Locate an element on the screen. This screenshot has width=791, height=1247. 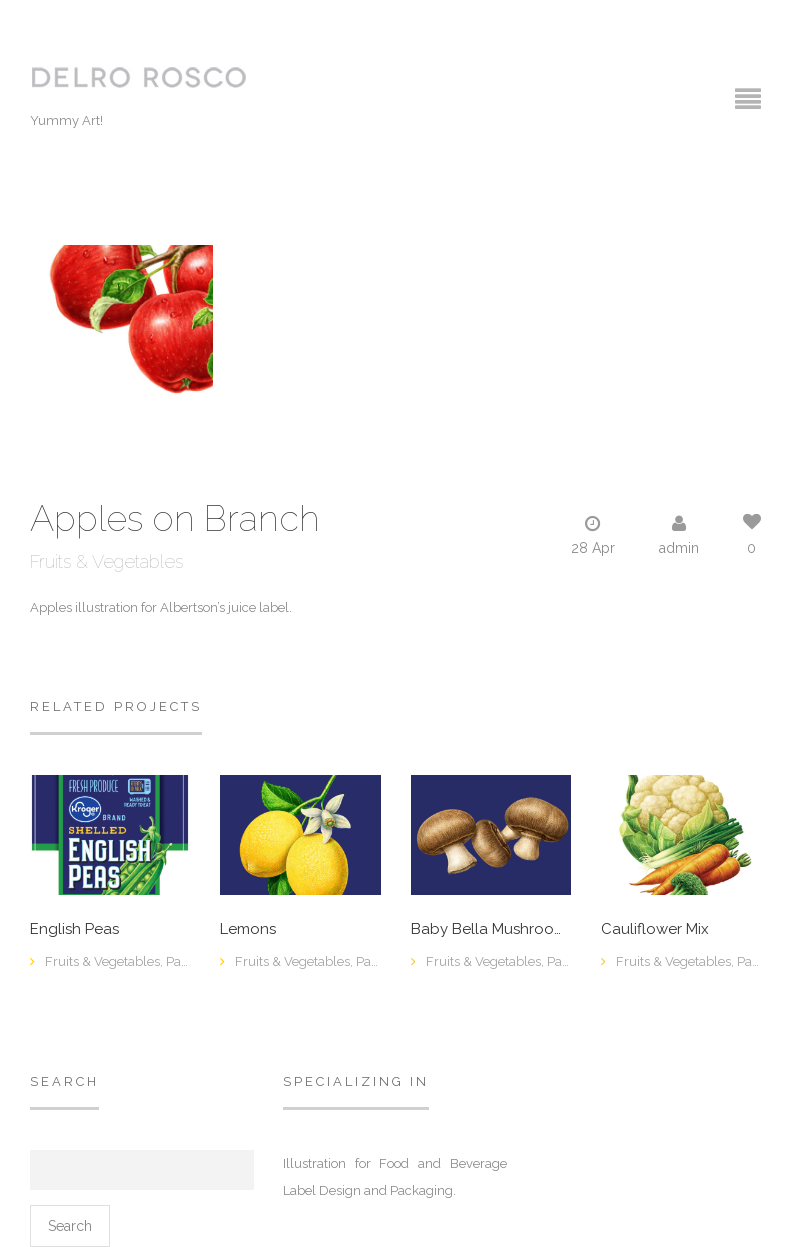
Cauliflower Mix is located at coordinates (655, 929).